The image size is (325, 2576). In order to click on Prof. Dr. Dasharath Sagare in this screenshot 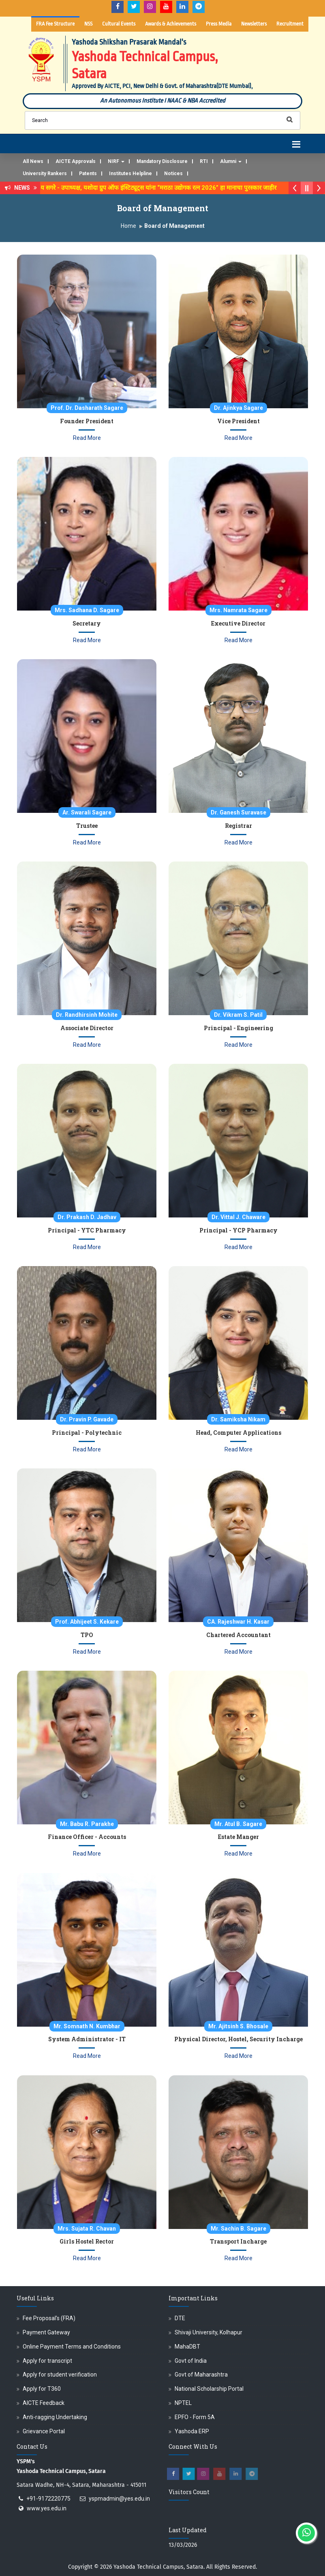, I will do `click(87, 408)`.